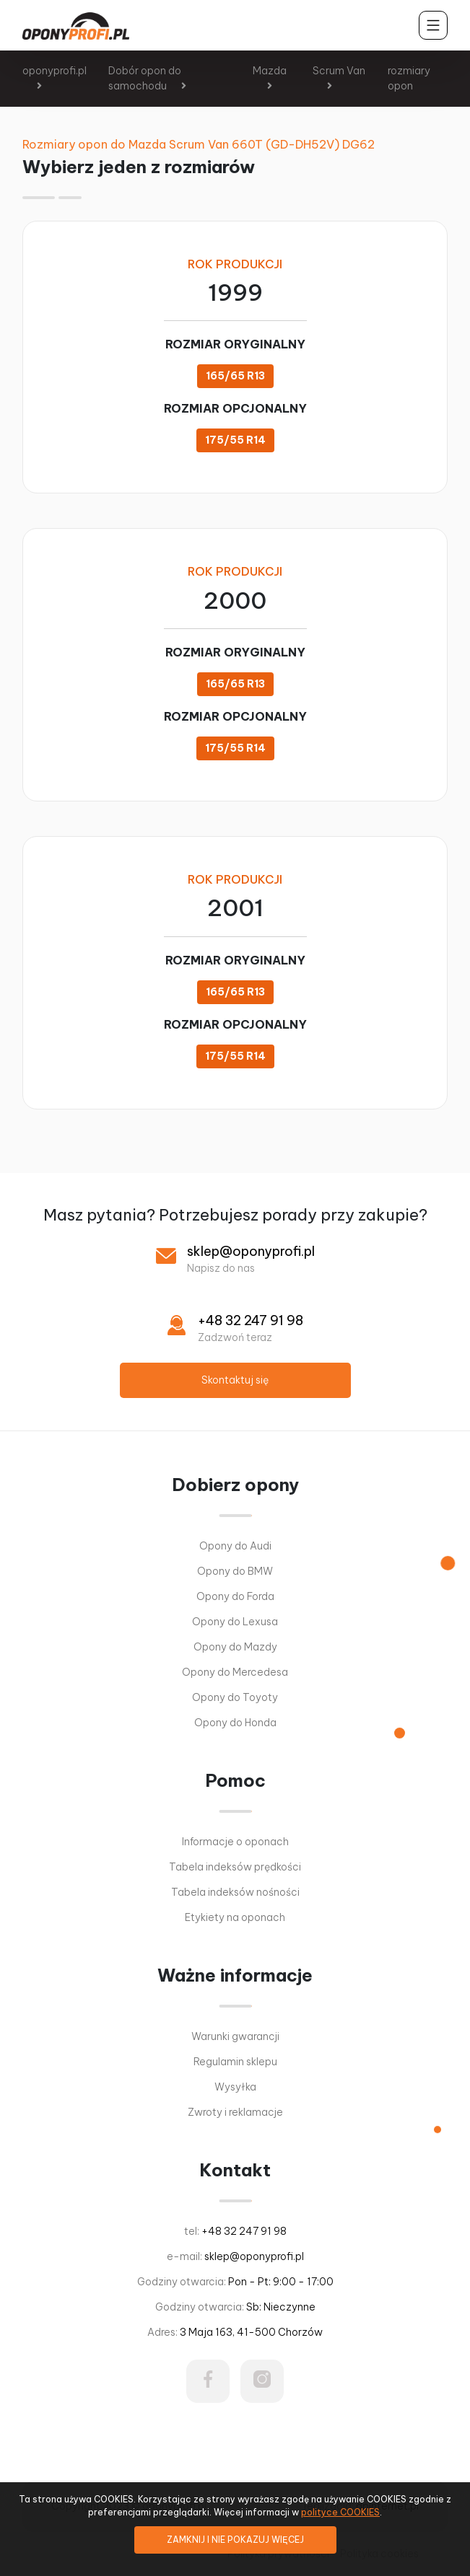 The image size is (470, 2576). Describe the element at coordinates (235, 1697) in the screenshot. I see `Opony do Toyoty` at that location.